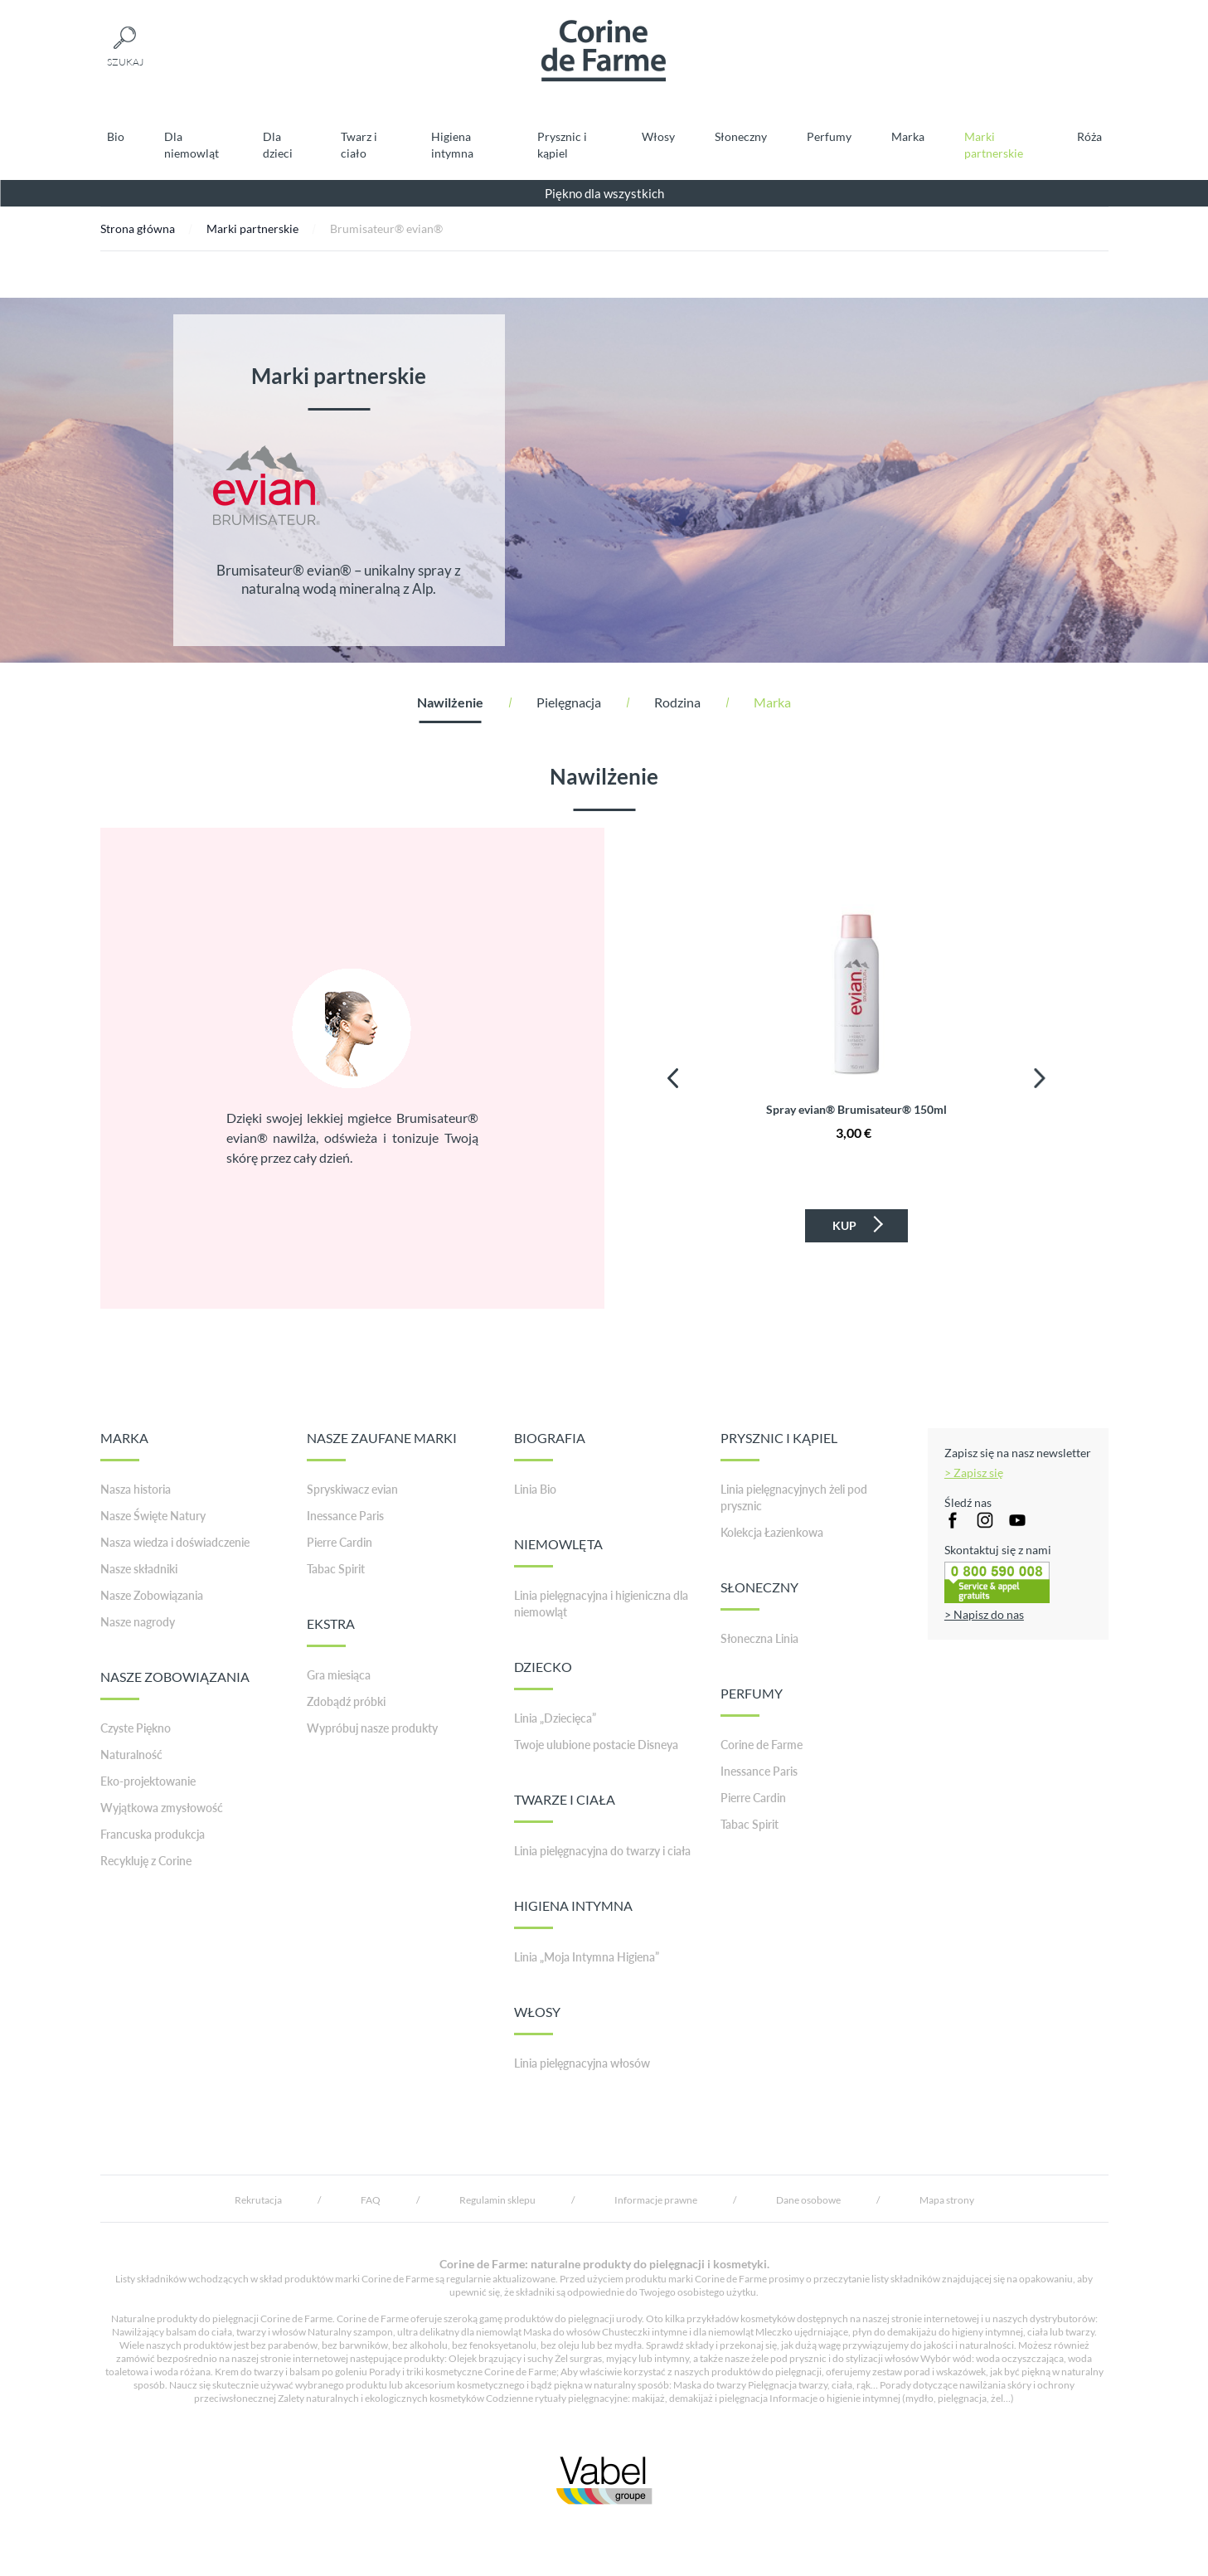 This screenshot has width=1208, height=2576. What do you see at coordinates (115, 136) in the screenshot?
I see `Bio` at bounding box center [115, 136].